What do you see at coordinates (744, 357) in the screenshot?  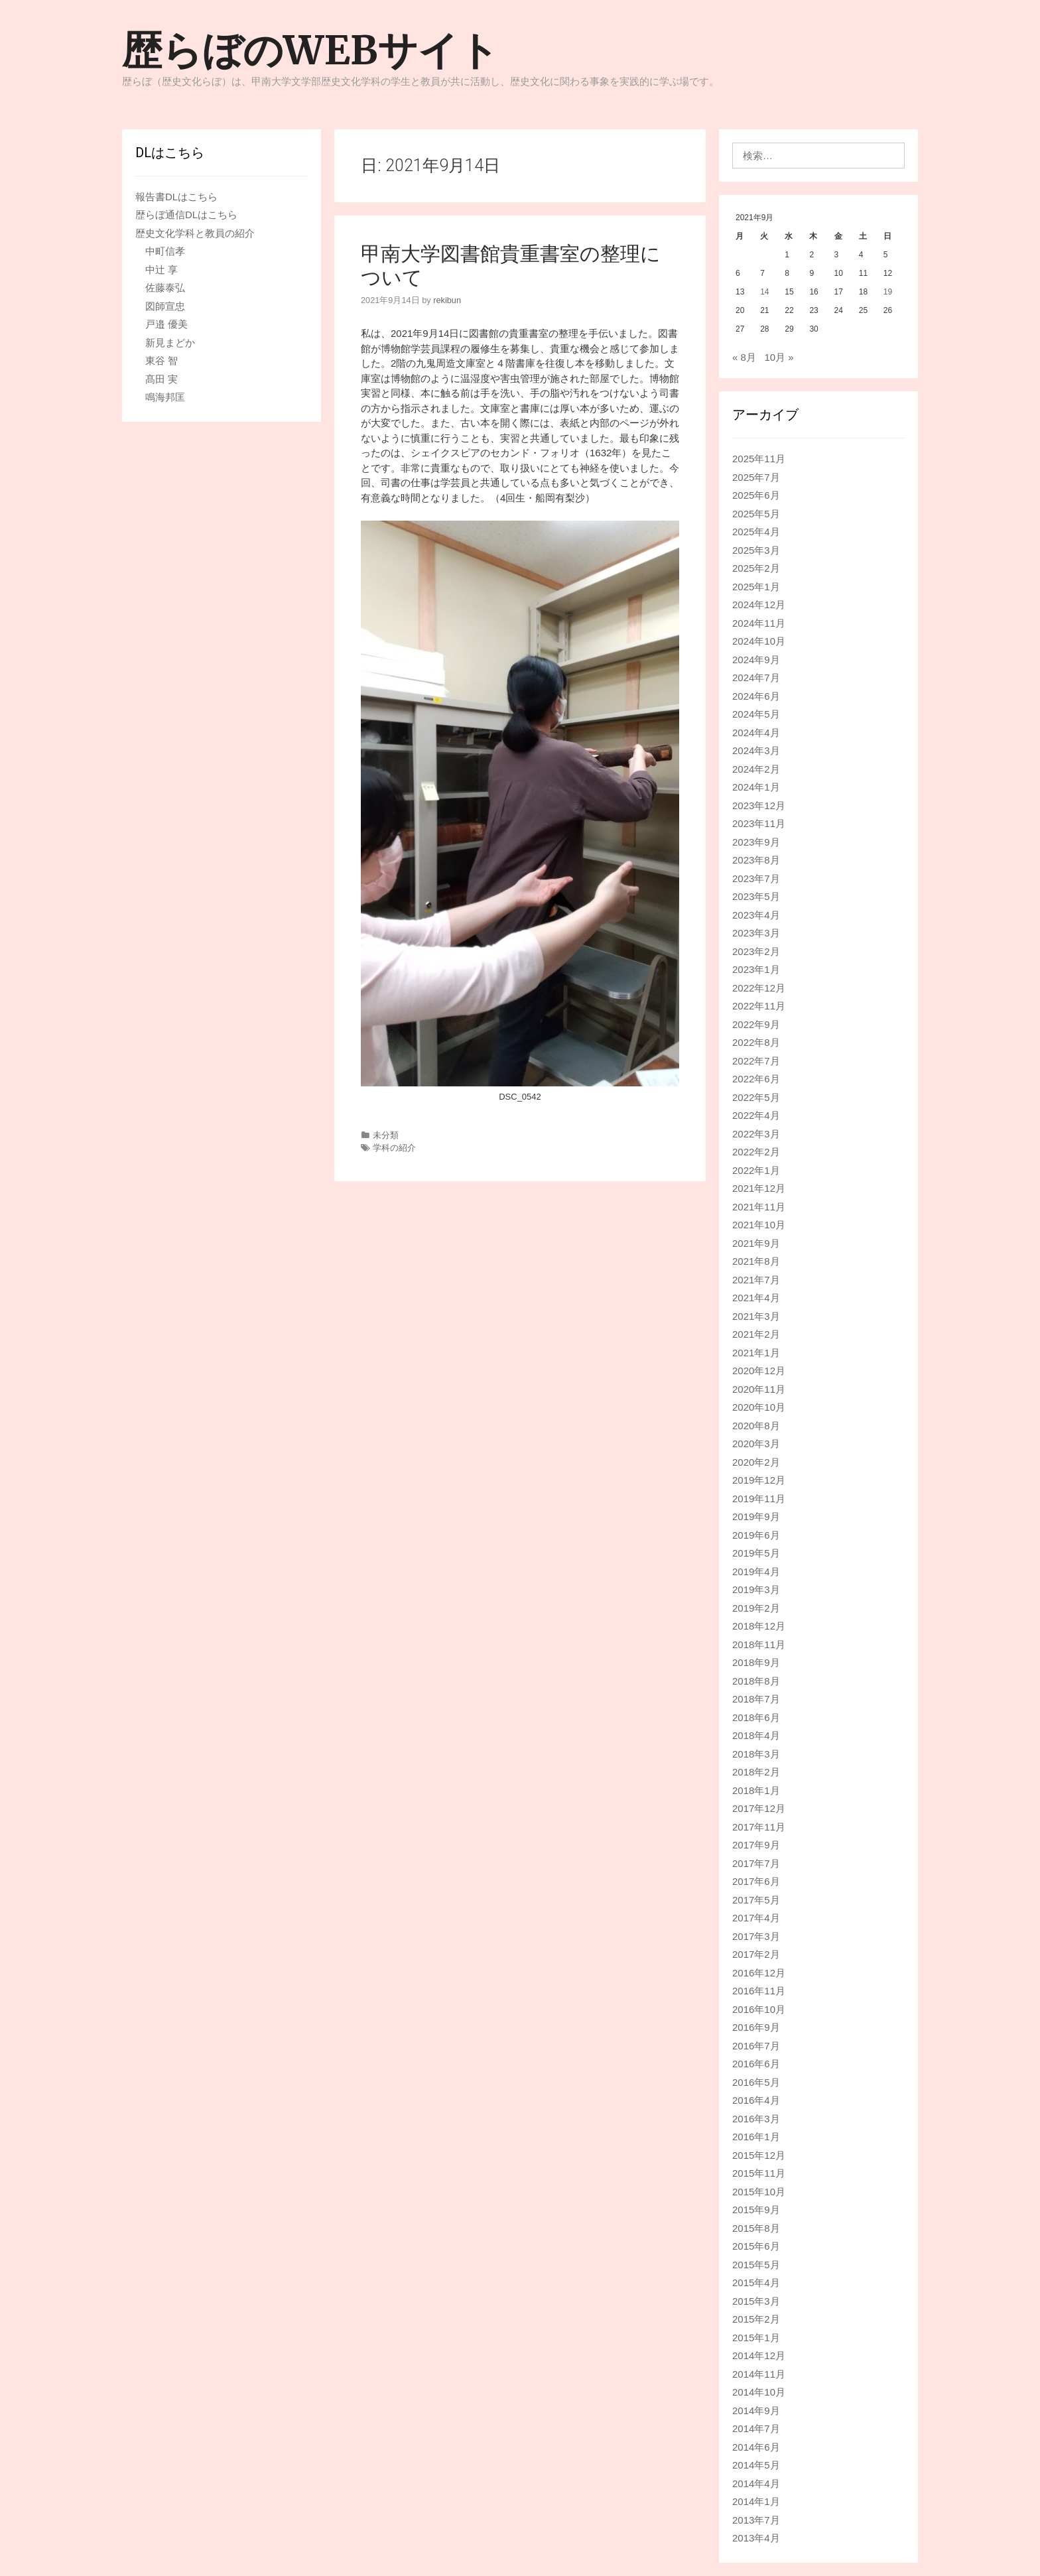 I see `« 8月` at bounding box center [744, 357].